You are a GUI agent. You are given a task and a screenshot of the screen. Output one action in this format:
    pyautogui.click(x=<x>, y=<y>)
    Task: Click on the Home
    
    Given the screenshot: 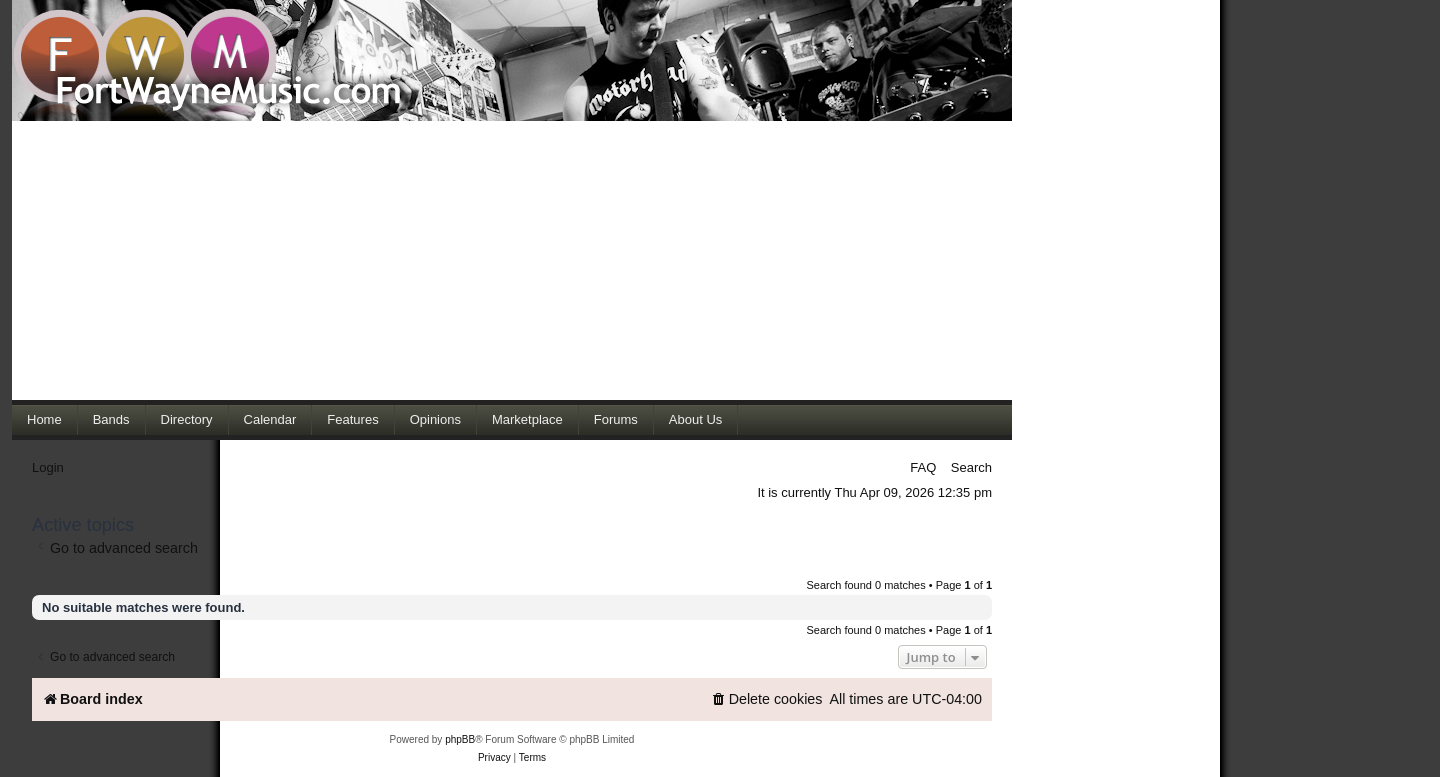 What is the action you would take?
    pyautogui.click(x=44, y=419)
    